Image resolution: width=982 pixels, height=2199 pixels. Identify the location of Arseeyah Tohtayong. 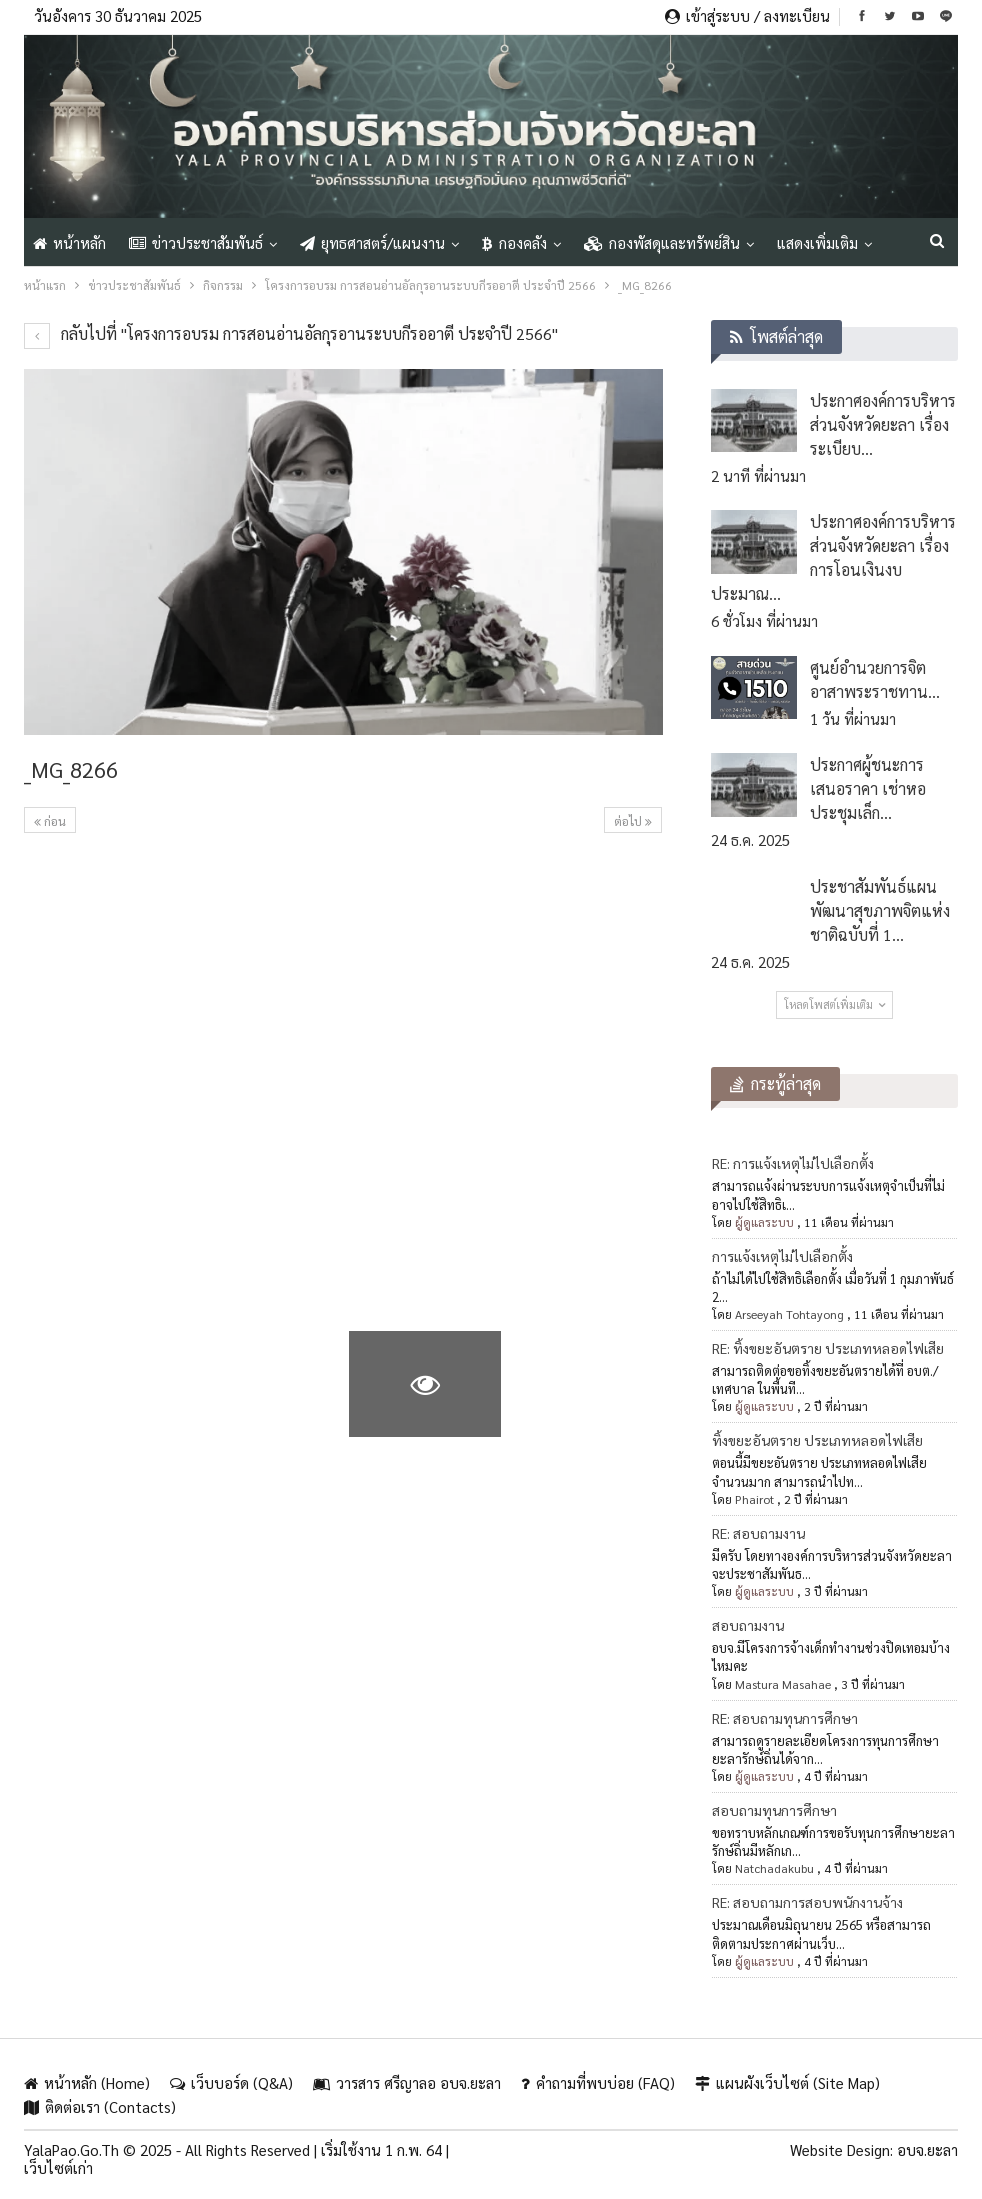
(789, 1314).